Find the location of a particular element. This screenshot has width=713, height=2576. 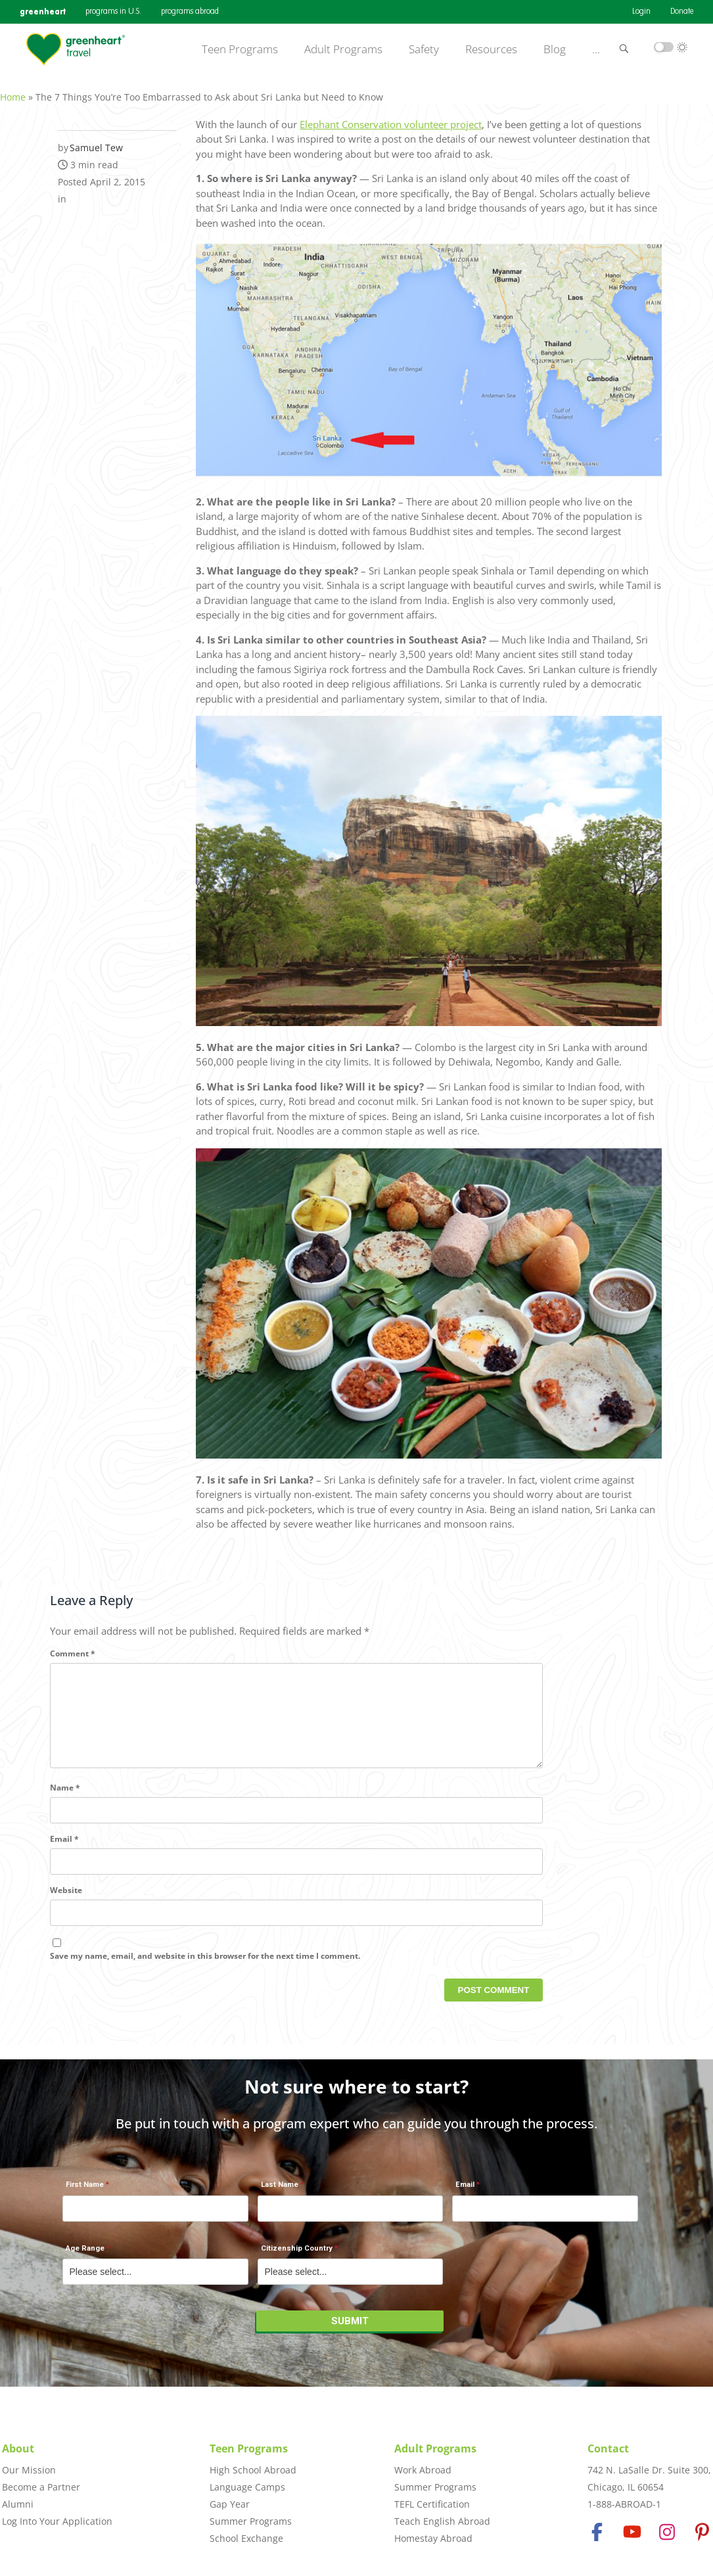

Age Range is located at coordinates (85, 2255).